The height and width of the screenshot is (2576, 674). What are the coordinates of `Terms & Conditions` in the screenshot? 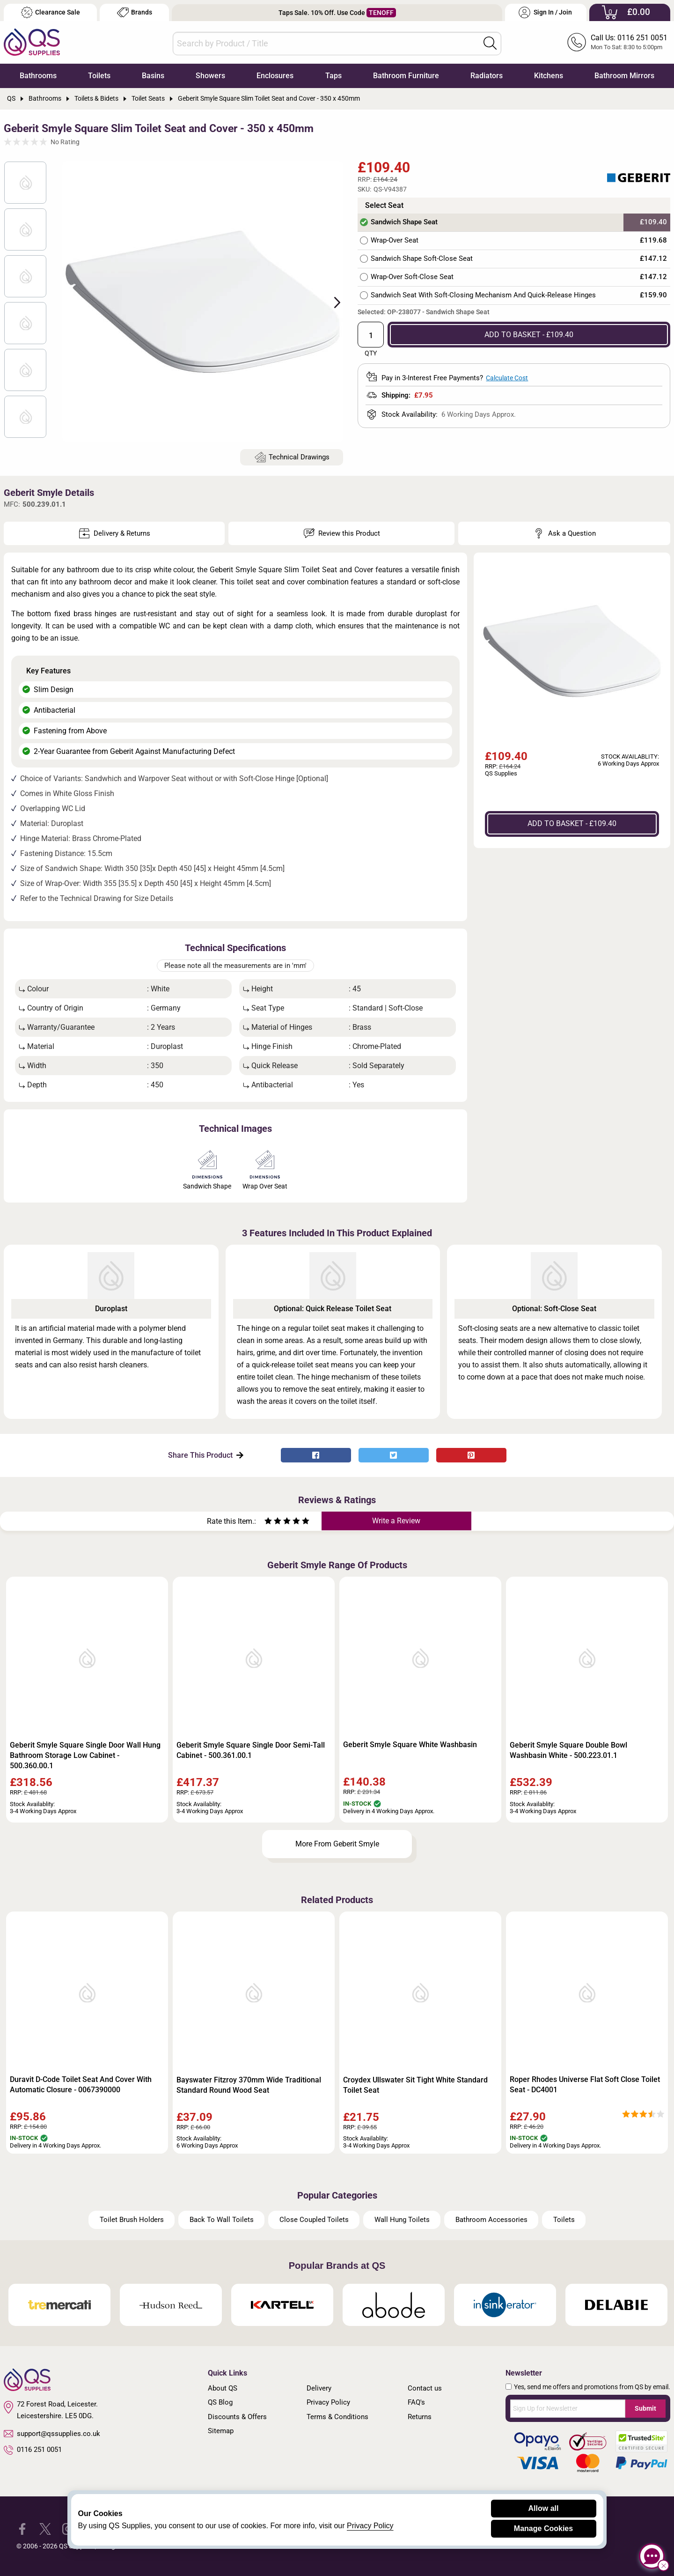 It's located at (337, 2417).